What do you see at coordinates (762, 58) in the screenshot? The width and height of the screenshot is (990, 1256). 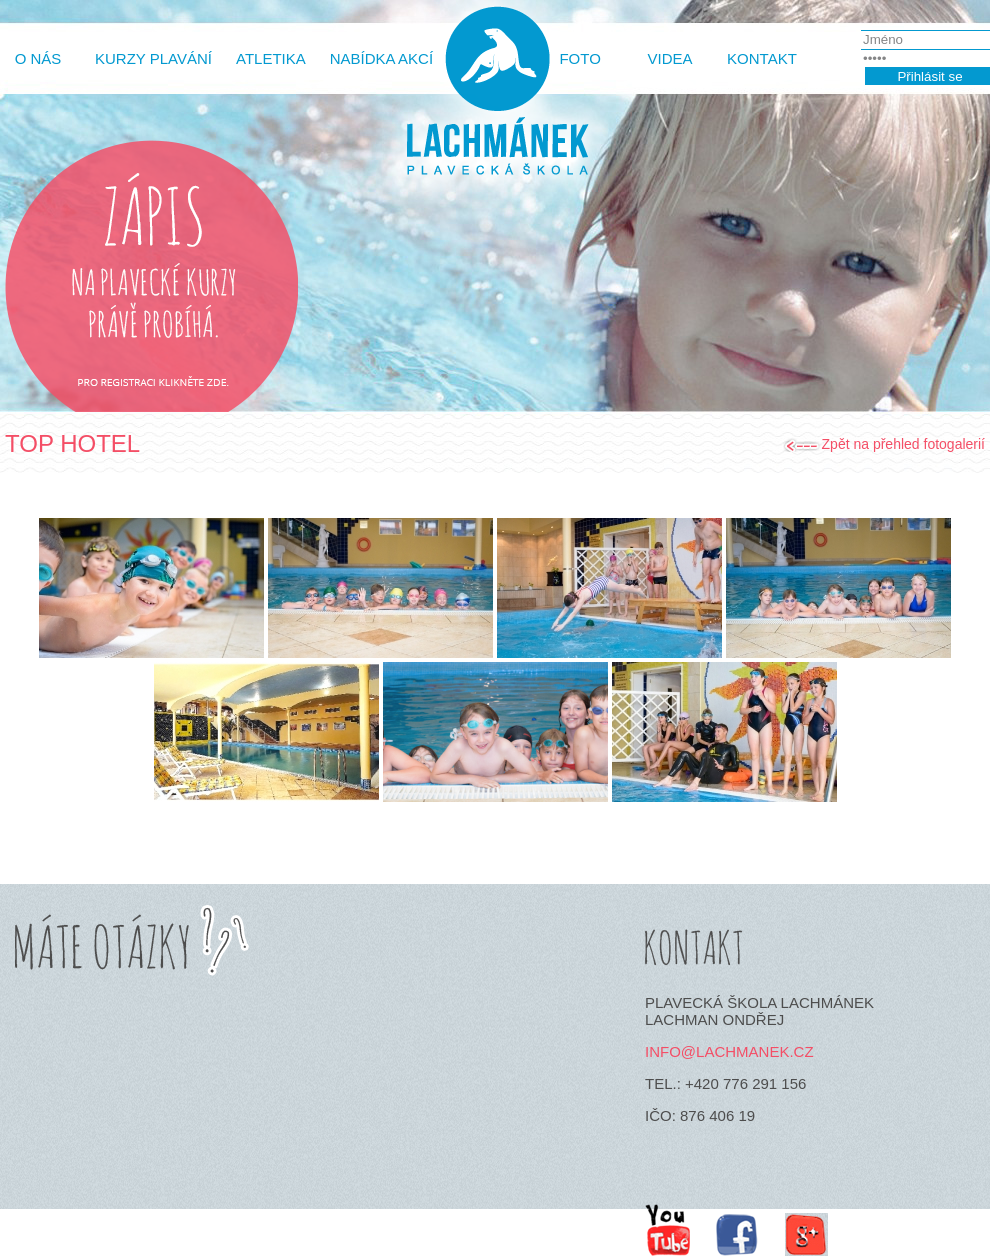 I see `Kontakt` at bounding box center [762, 58].